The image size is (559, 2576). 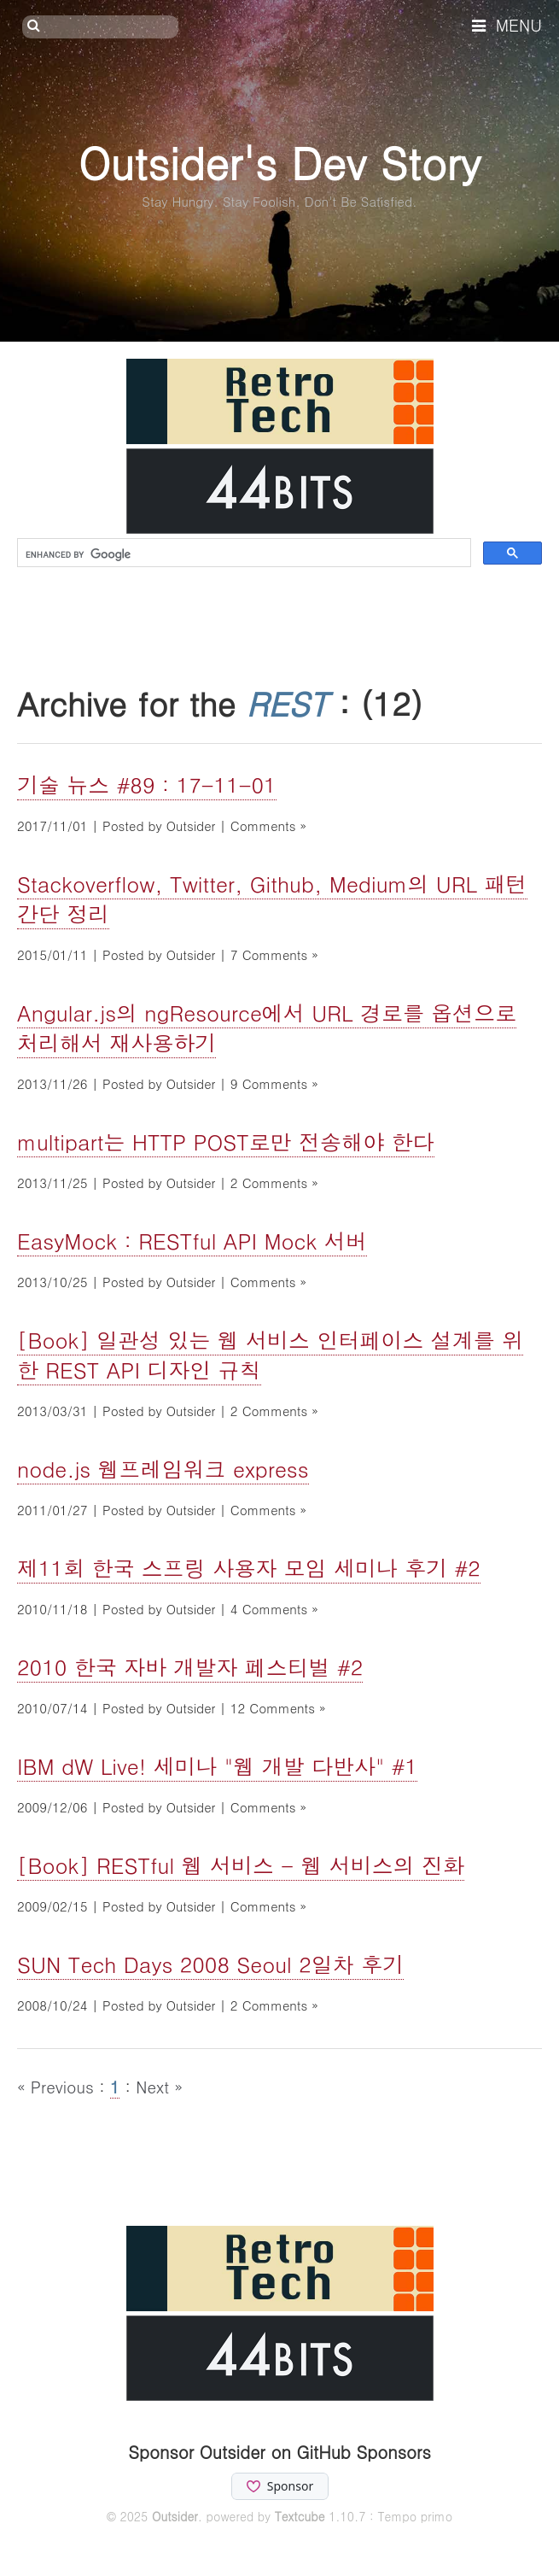 I want to click on « Previous, so click(x=58, y=2086).